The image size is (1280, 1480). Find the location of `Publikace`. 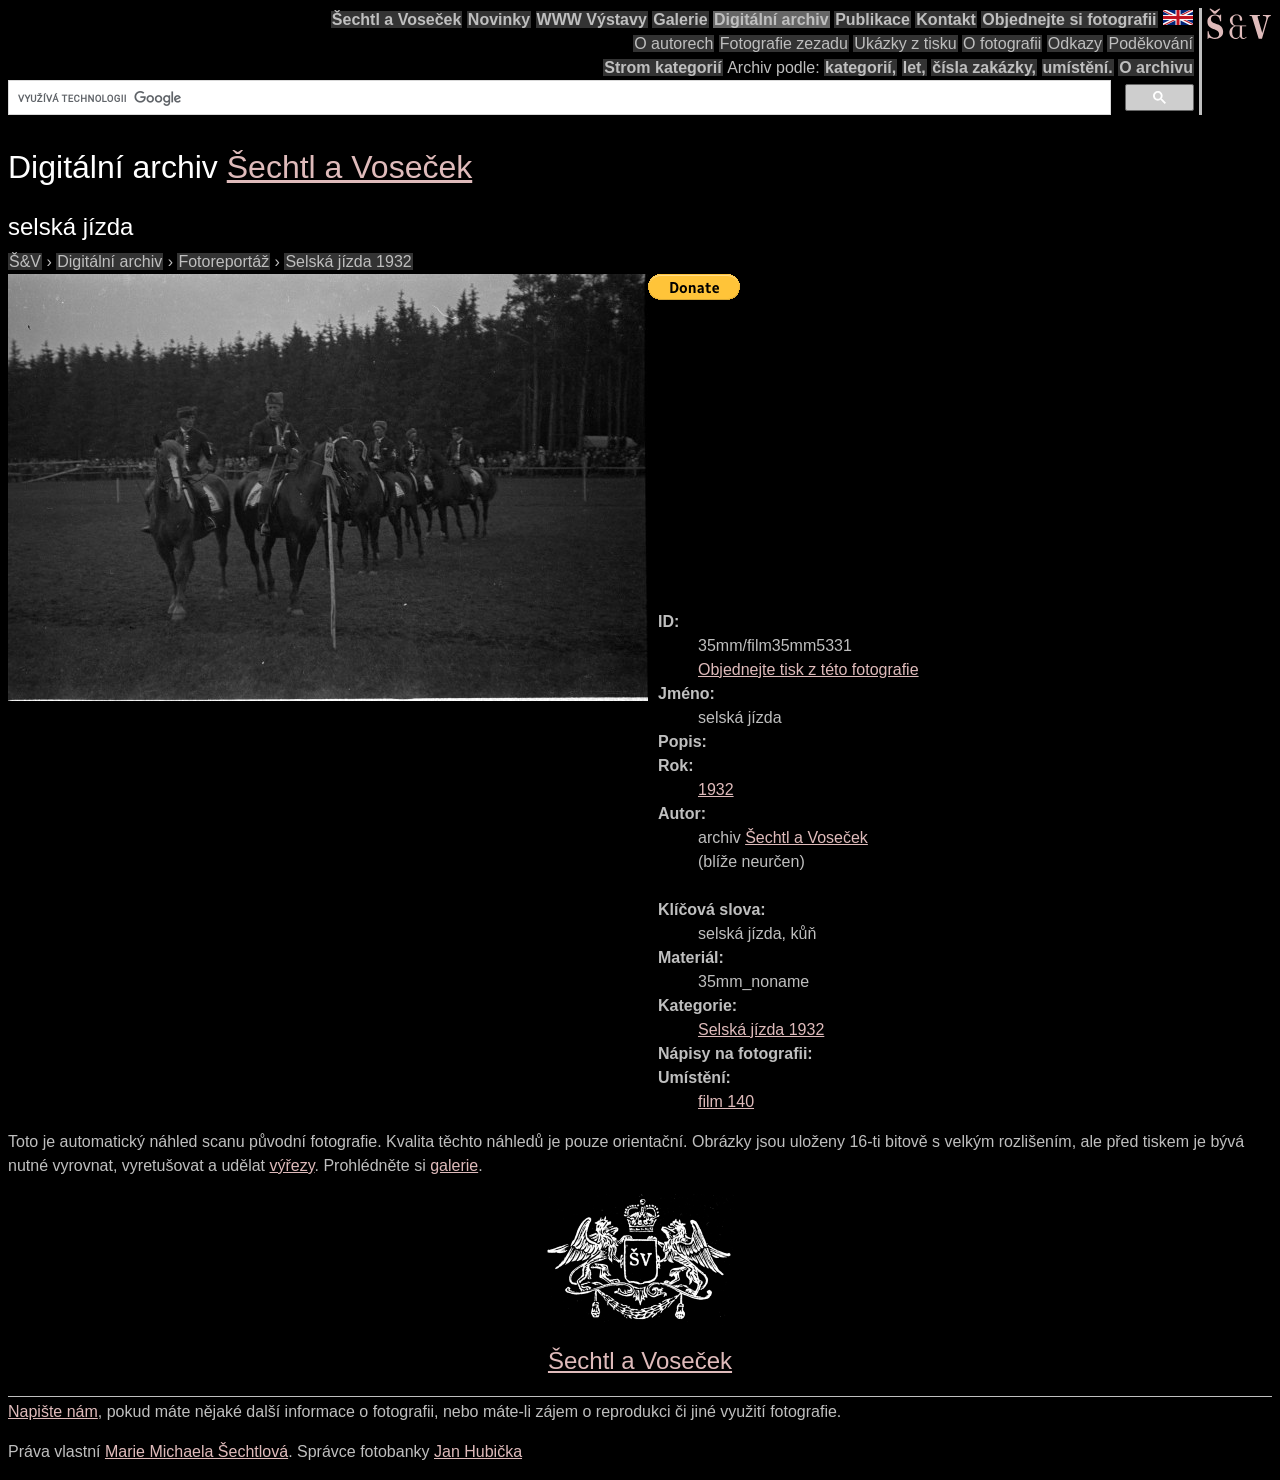

Publikace is located at coordinates (872, 19).